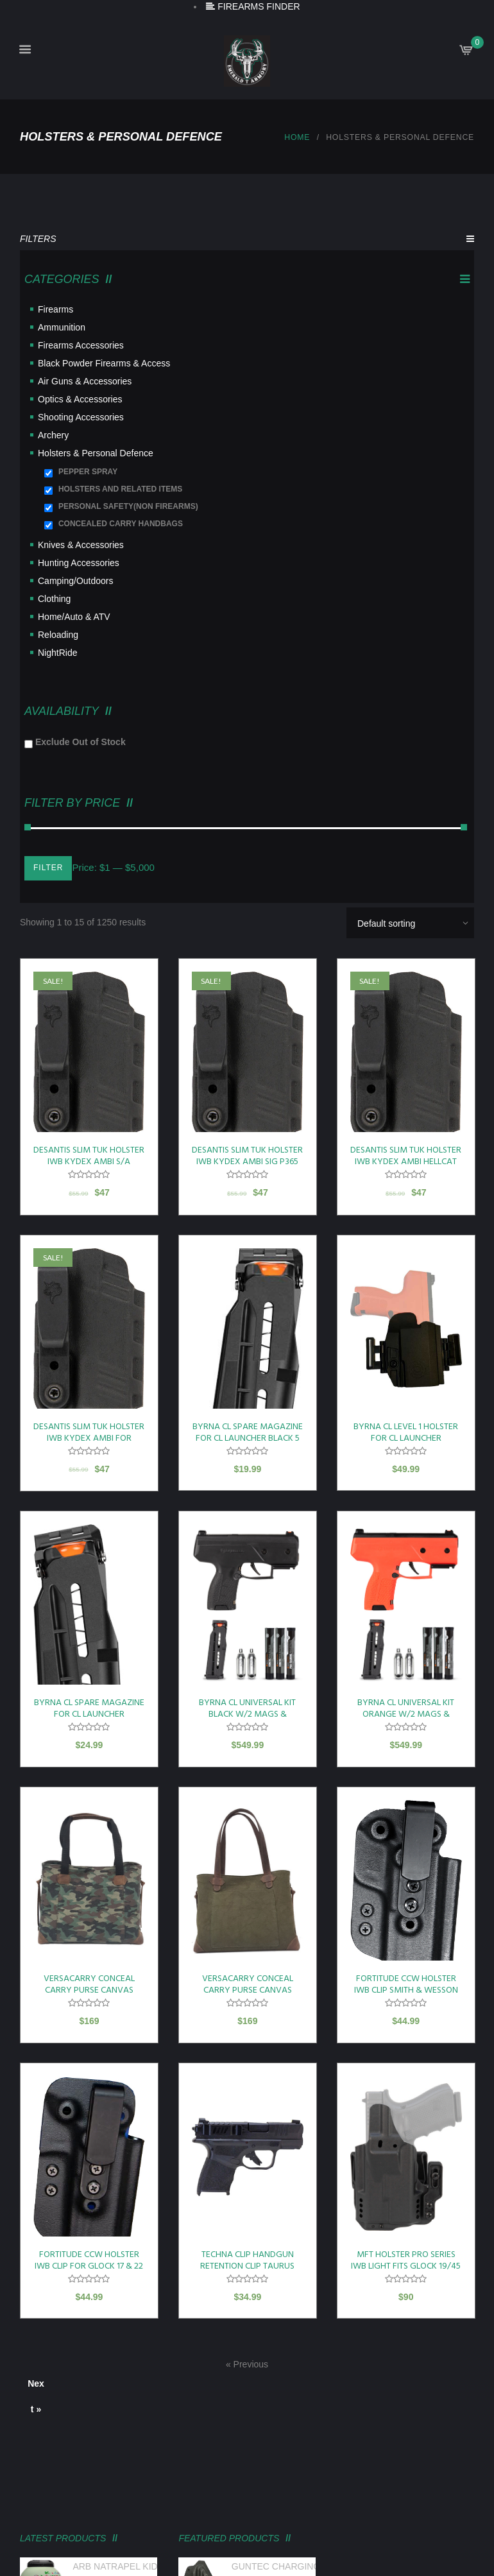  What do you see at coordinates (85, 381) in the screenshot?
I see `Air Guns & Accessories` at bounding box center [85, 381].